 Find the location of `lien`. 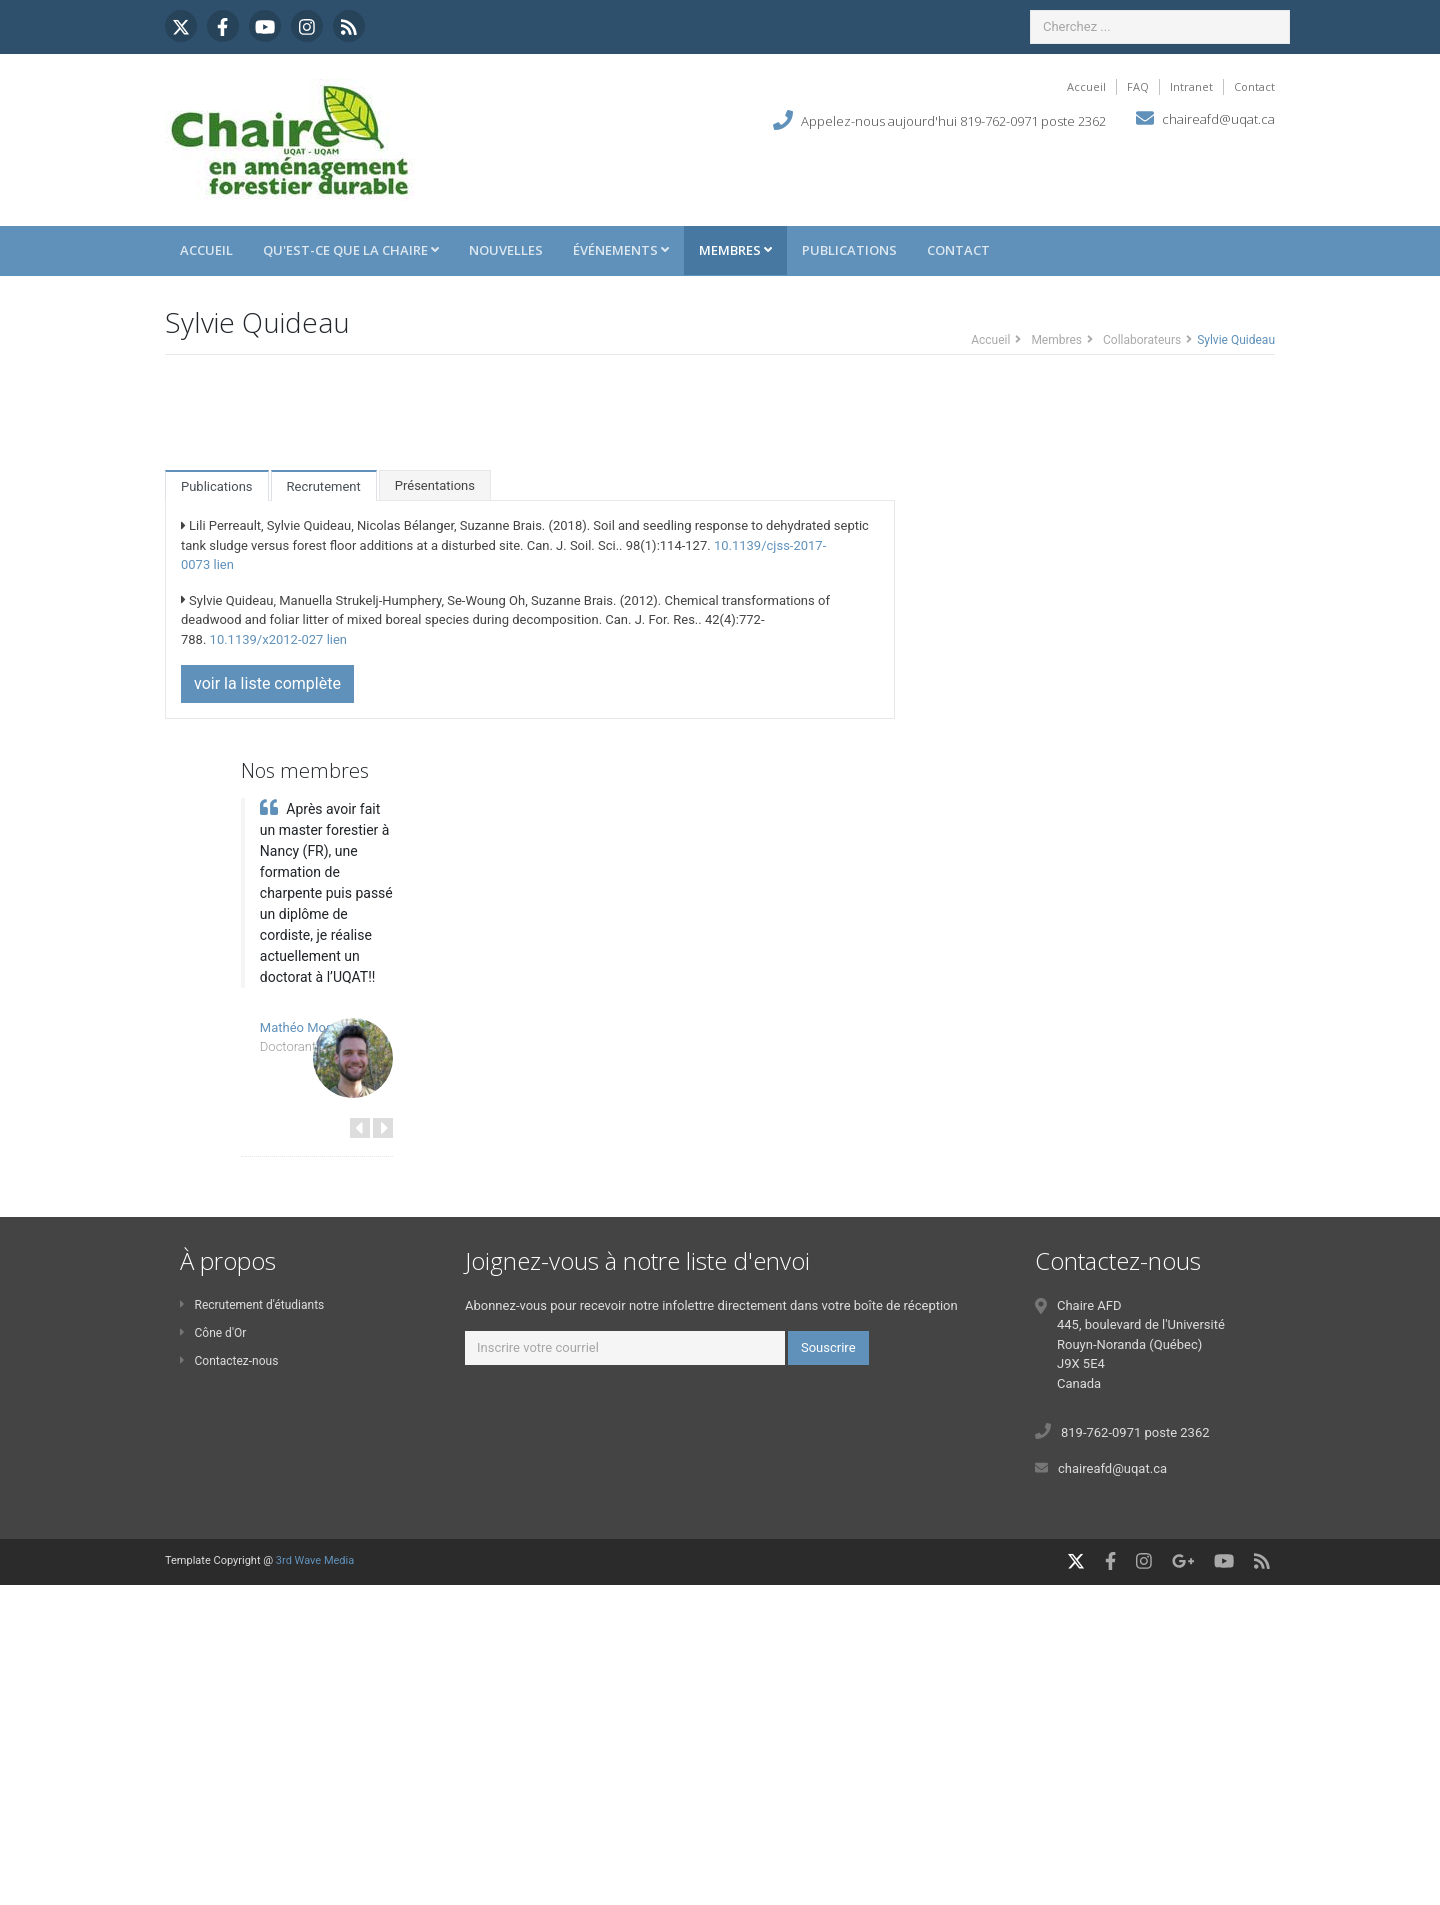

lien is located at coordinates (223, 564).